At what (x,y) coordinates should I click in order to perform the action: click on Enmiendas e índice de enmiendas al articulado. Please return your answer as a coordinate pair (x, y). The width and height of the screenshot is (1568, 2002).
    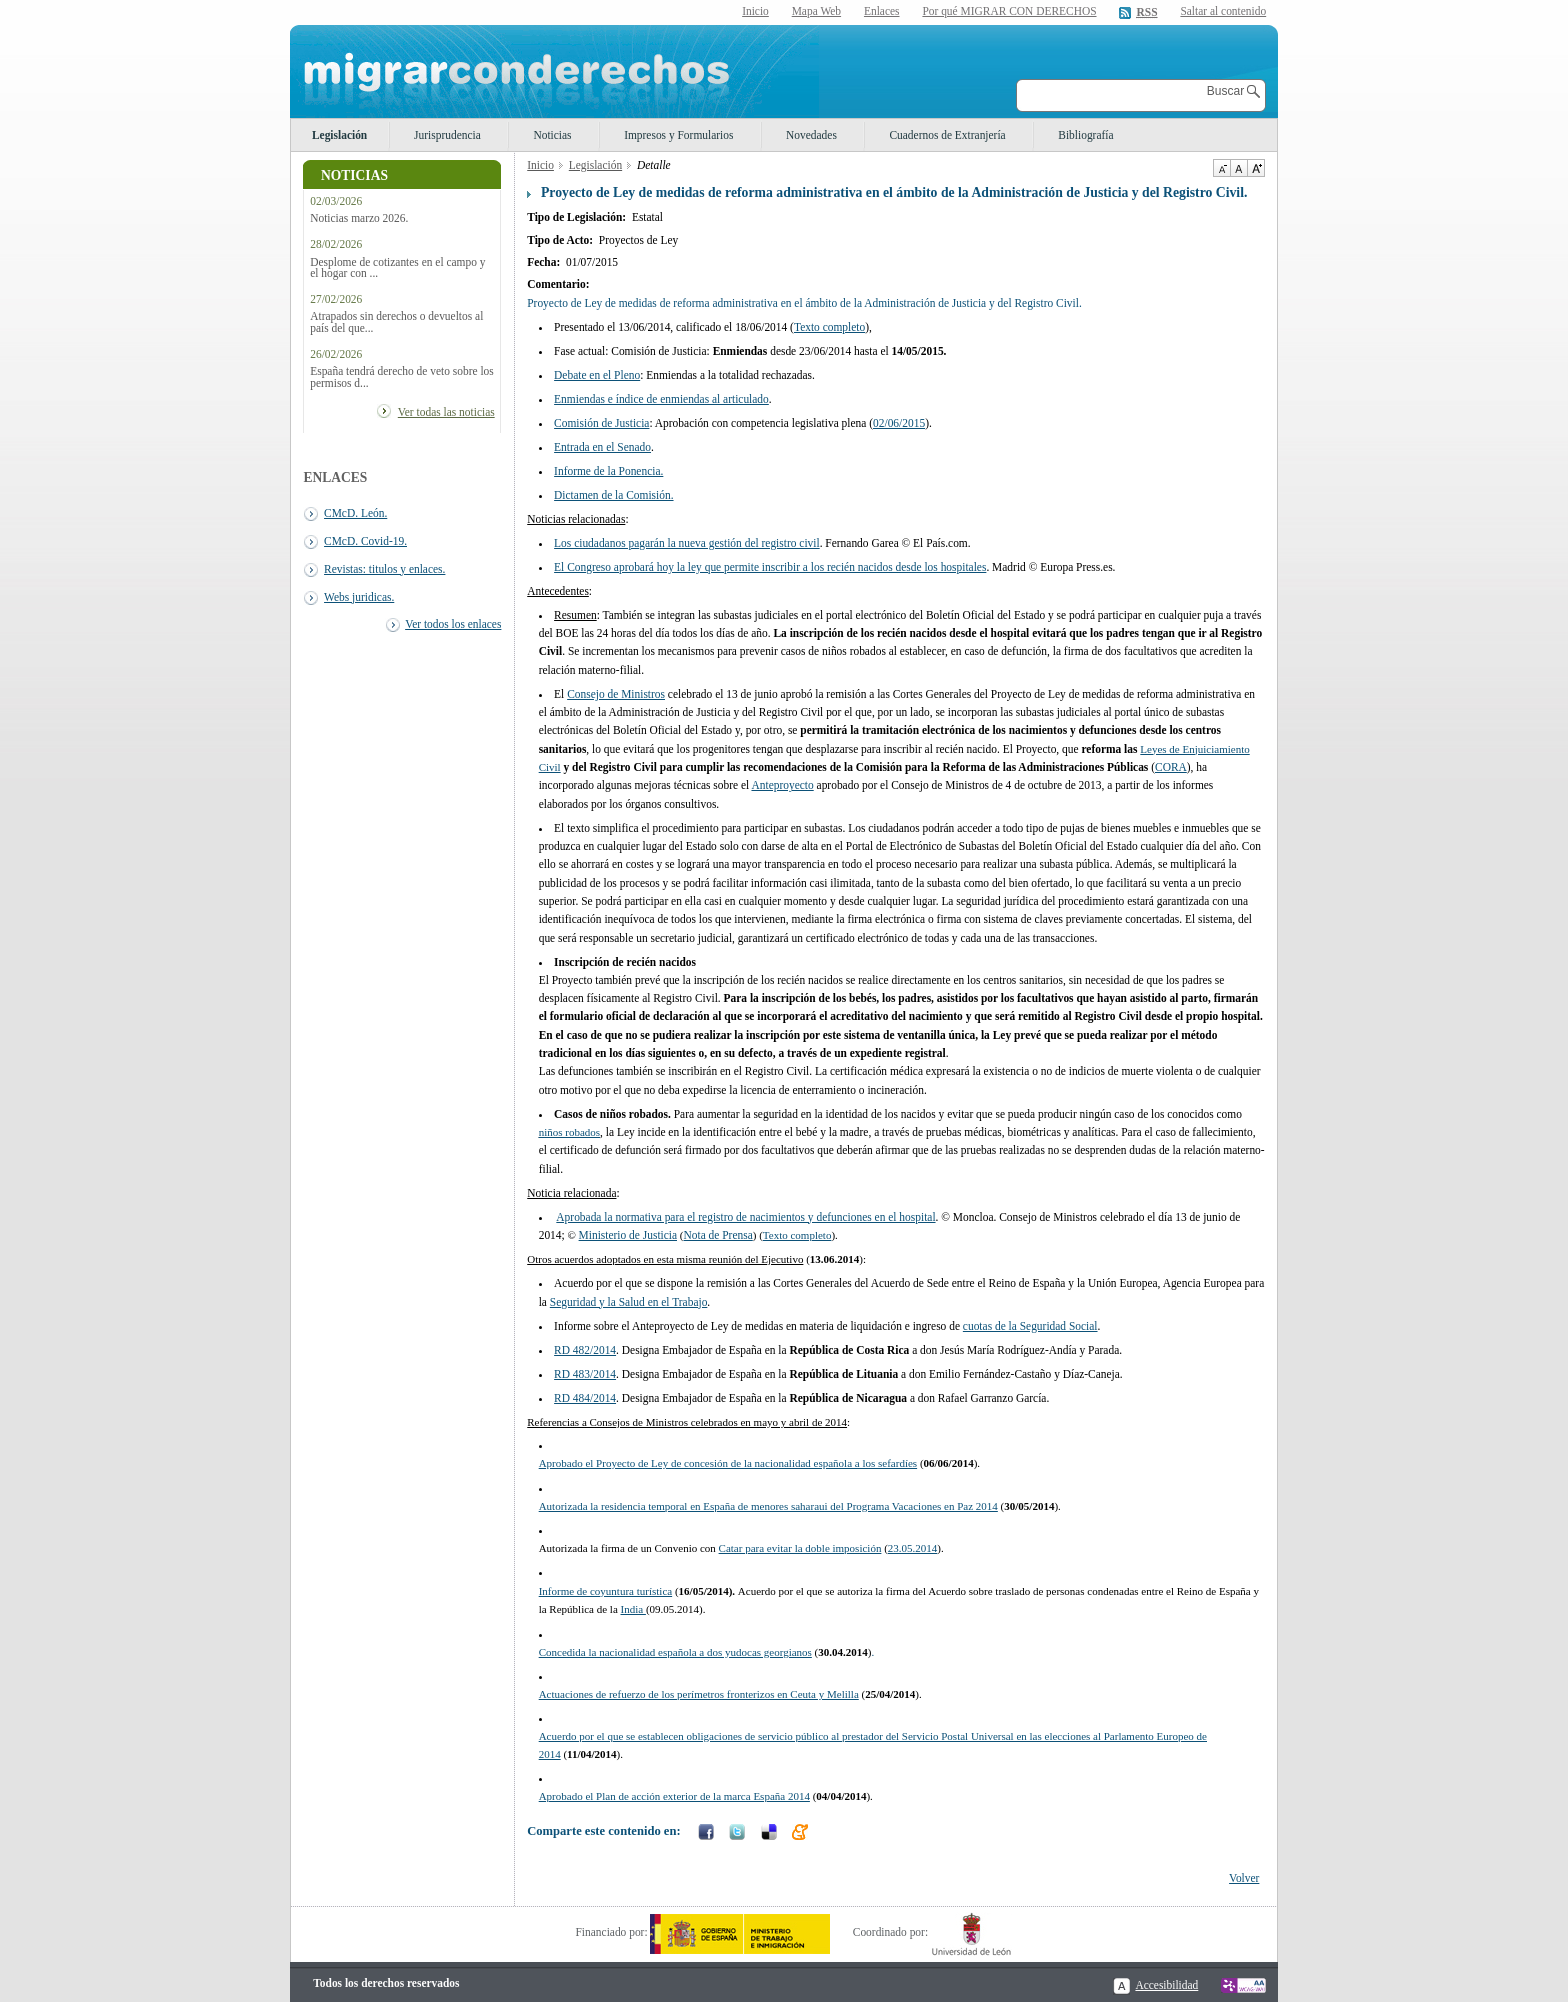
    Looking at the image, I should click on (661, 399).